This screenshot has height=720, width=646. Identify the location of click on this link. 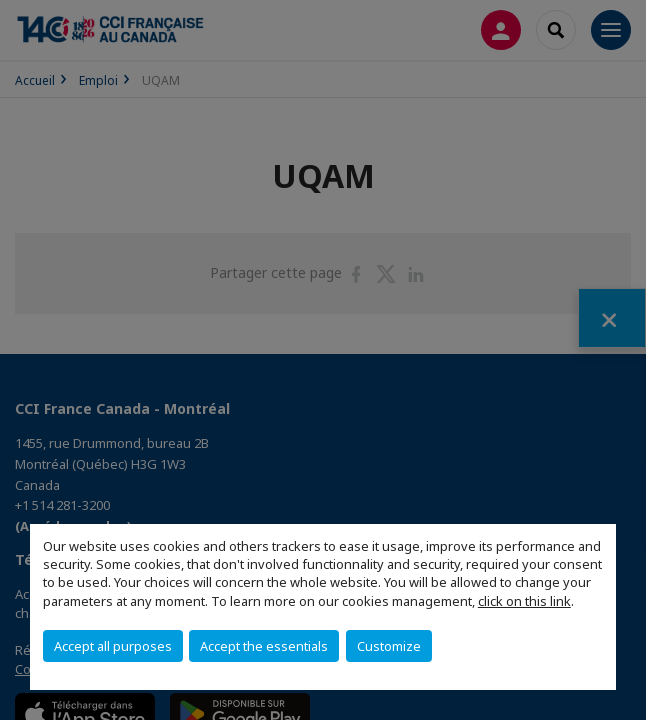
(524, 601).